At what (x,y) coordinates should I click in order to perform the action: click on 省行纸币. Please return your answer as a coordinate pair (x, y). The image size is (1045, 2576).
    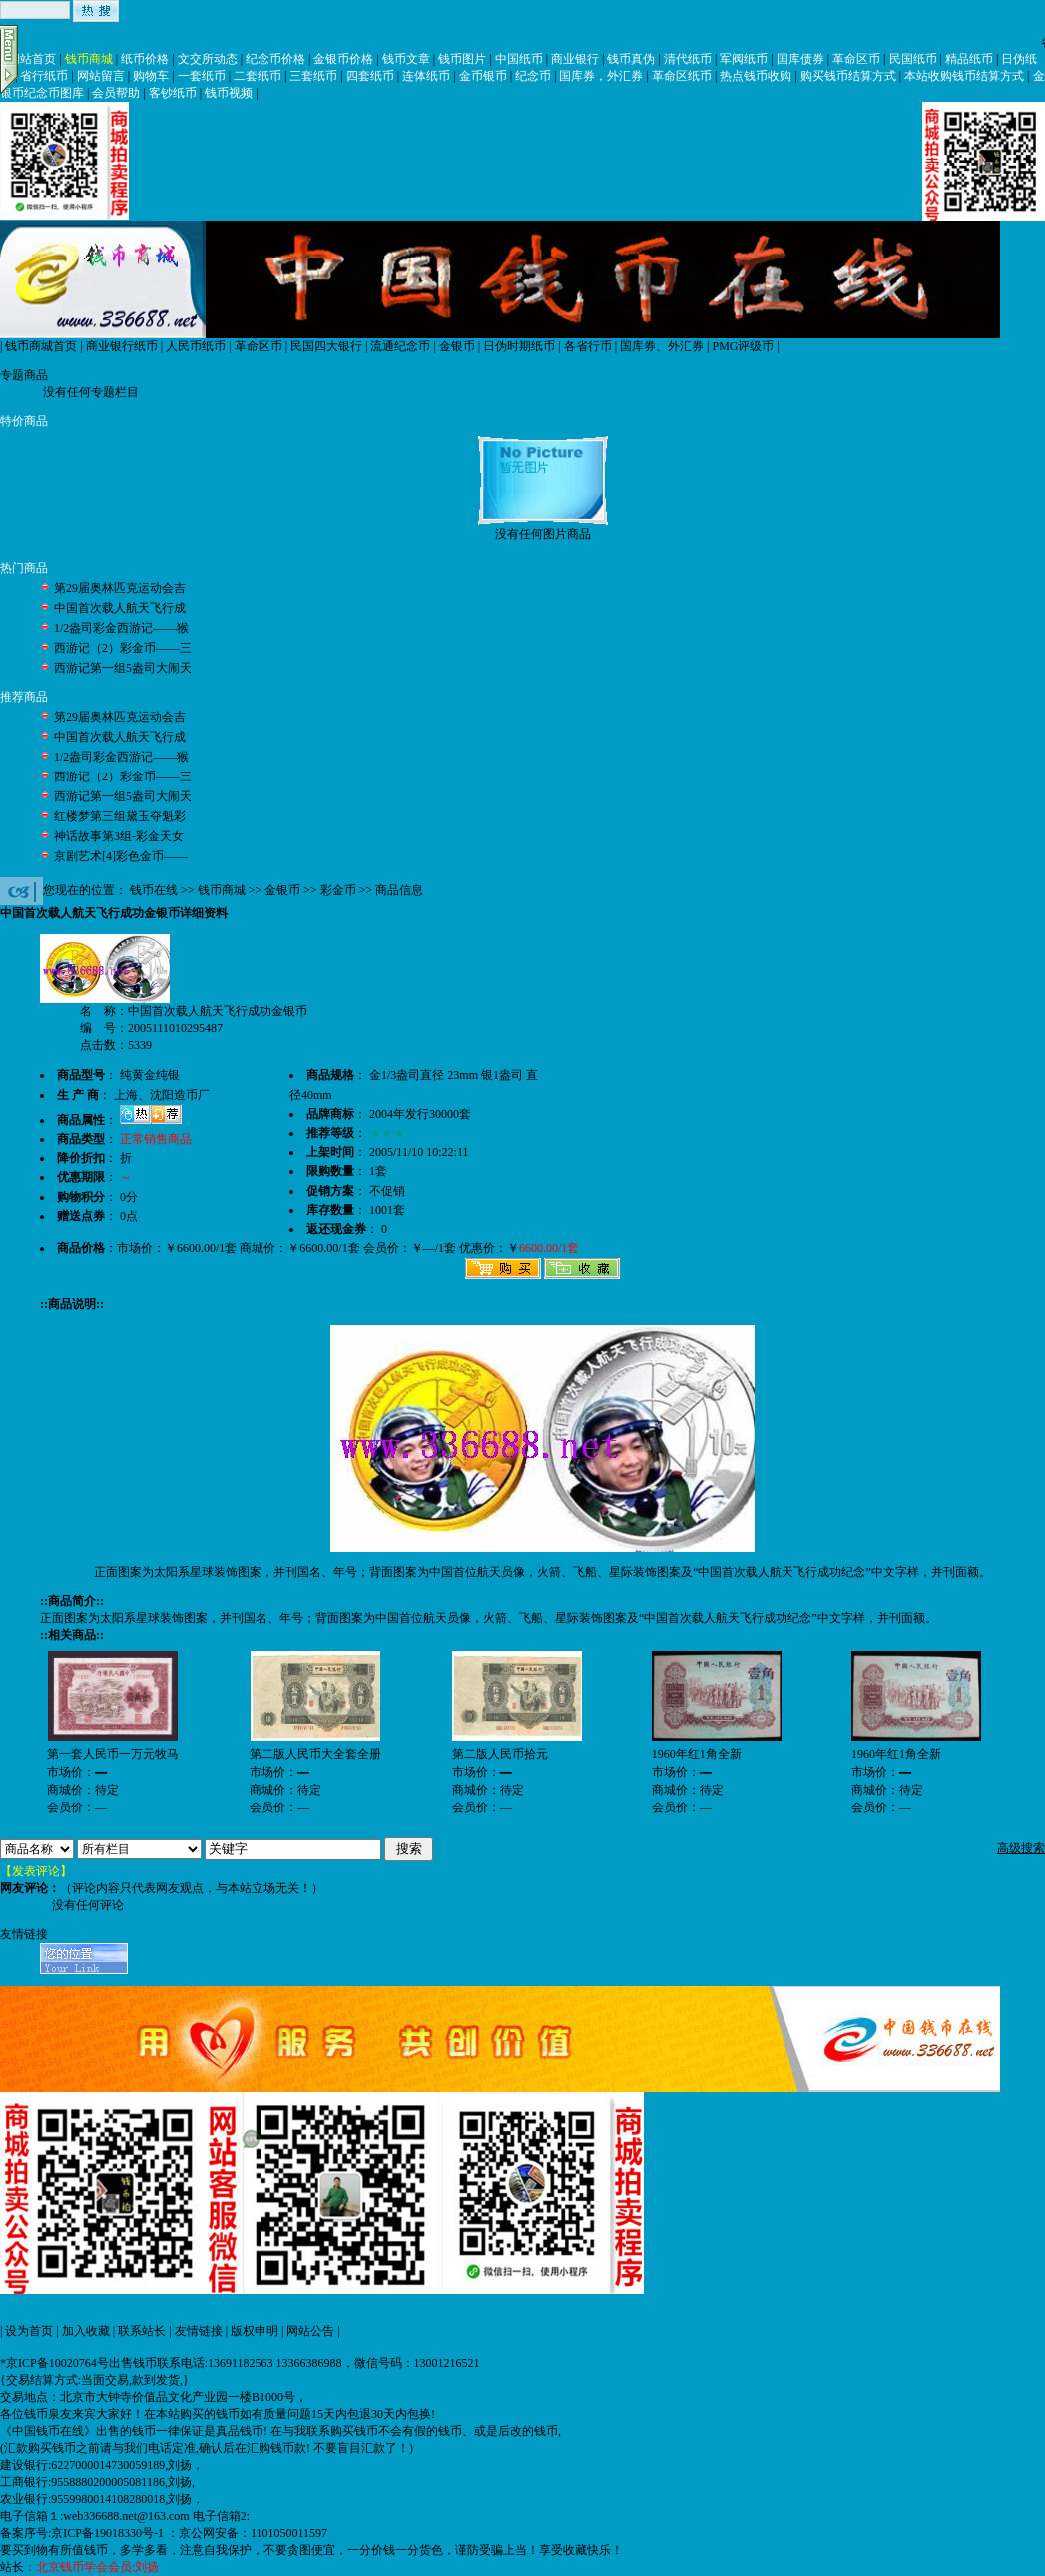
    Looking at the image, I should click on (44, 76).